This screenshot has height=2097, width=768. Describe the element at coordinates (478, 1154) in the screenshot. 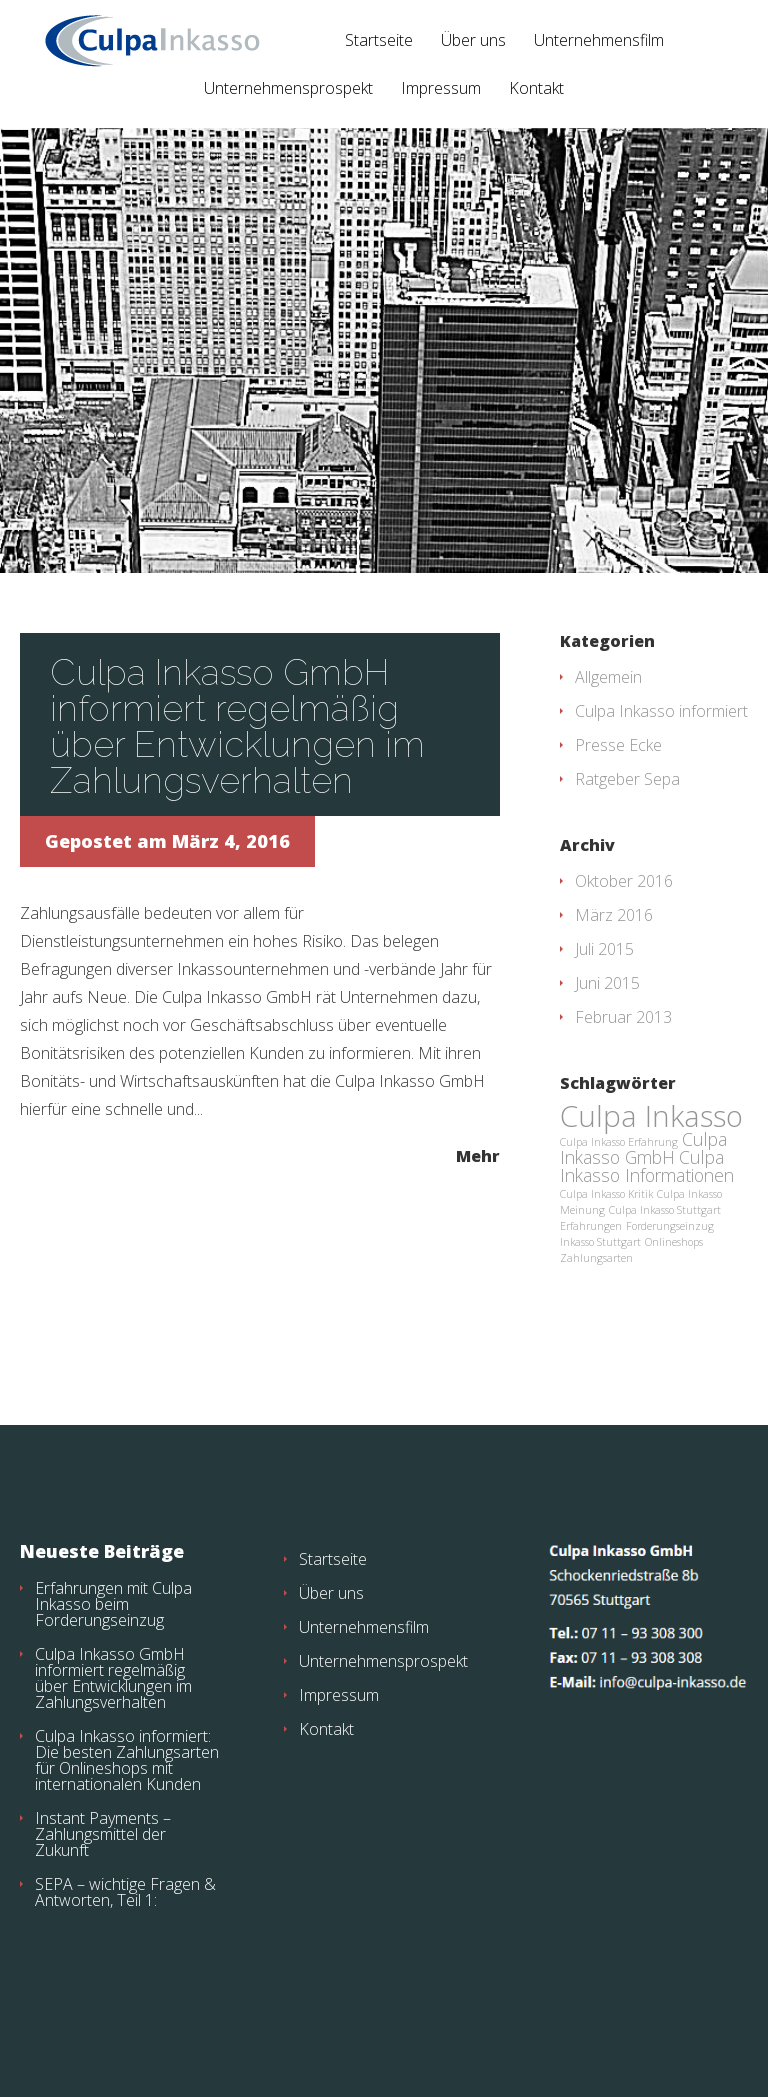

I see `Mehr` at that location.